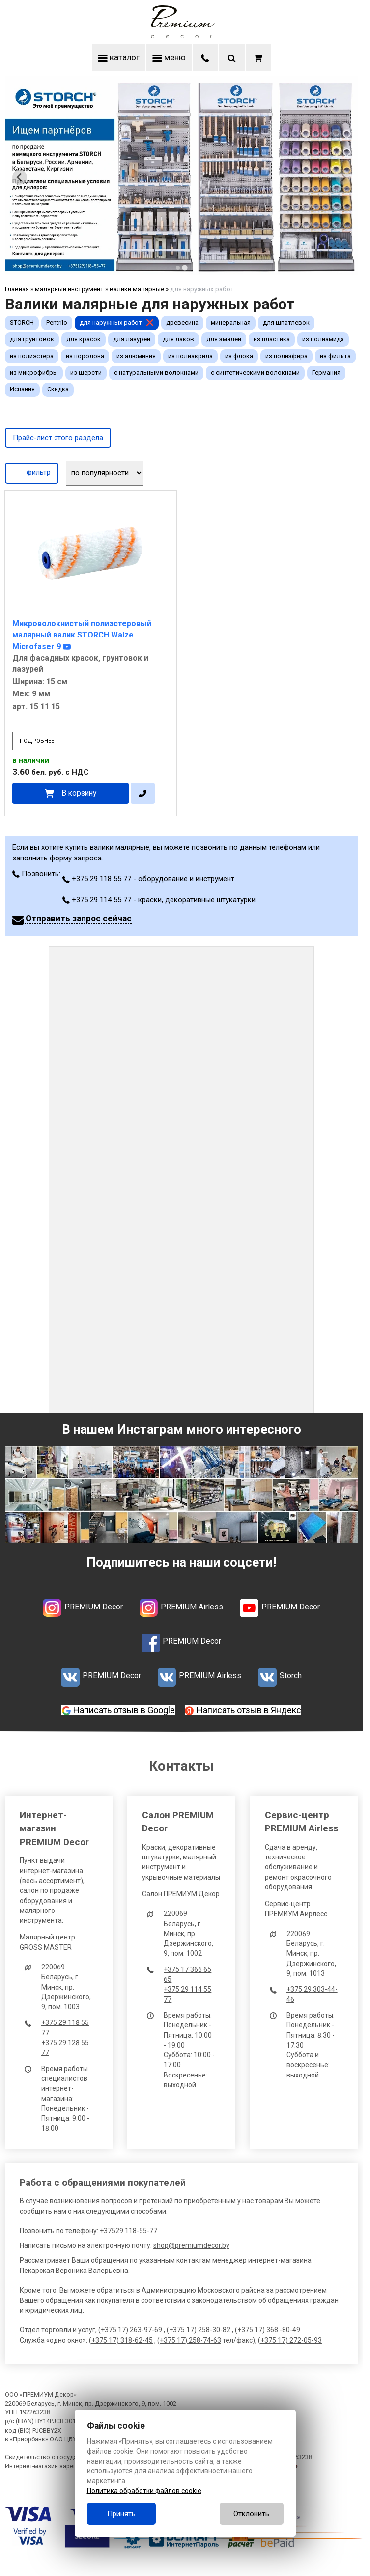  Describe the element at coordinates (191, 2245) in the screenshot. I see `shop@premiumdecor.by` at that location.